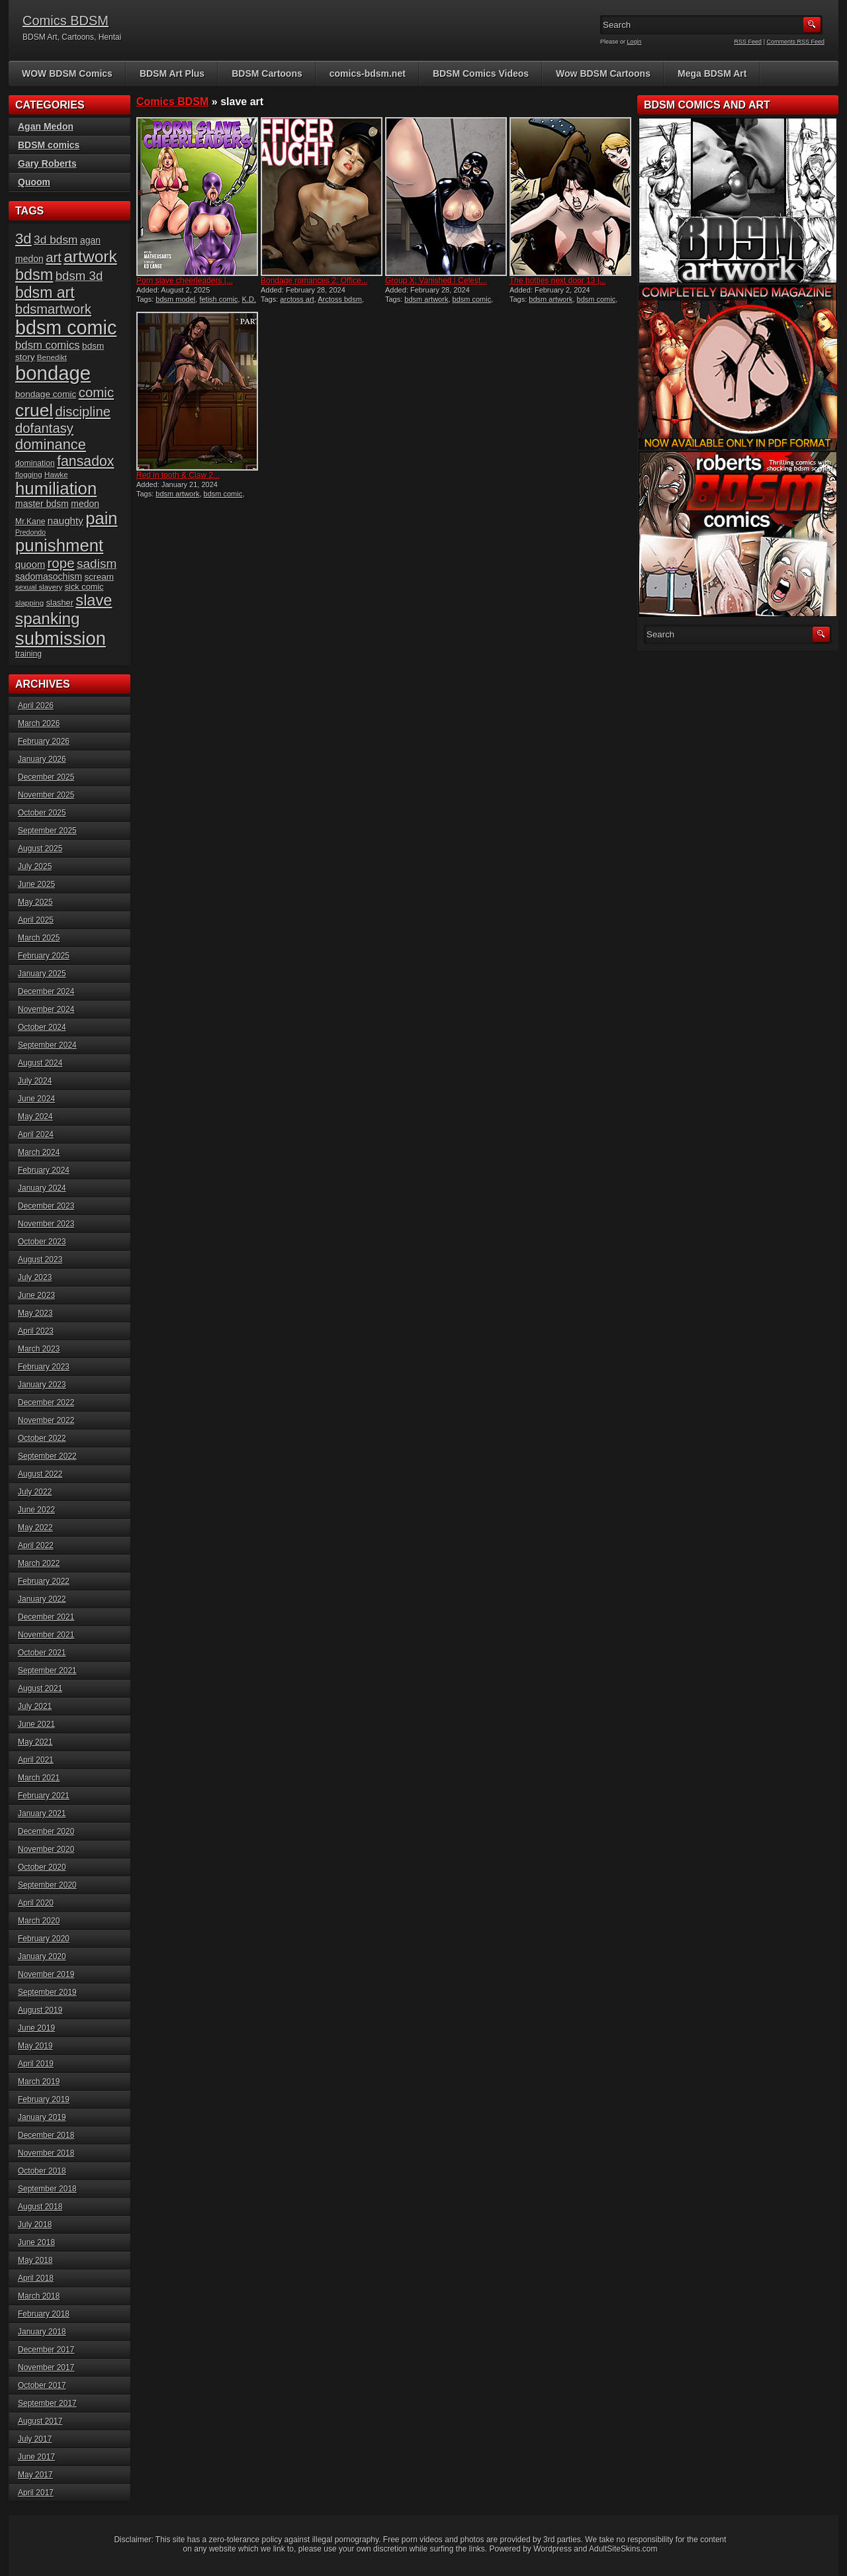 The image size is (847, 2576). Describe the element at coordinates (42, 1813) in the screenshot. I see `January 2021` at that location.